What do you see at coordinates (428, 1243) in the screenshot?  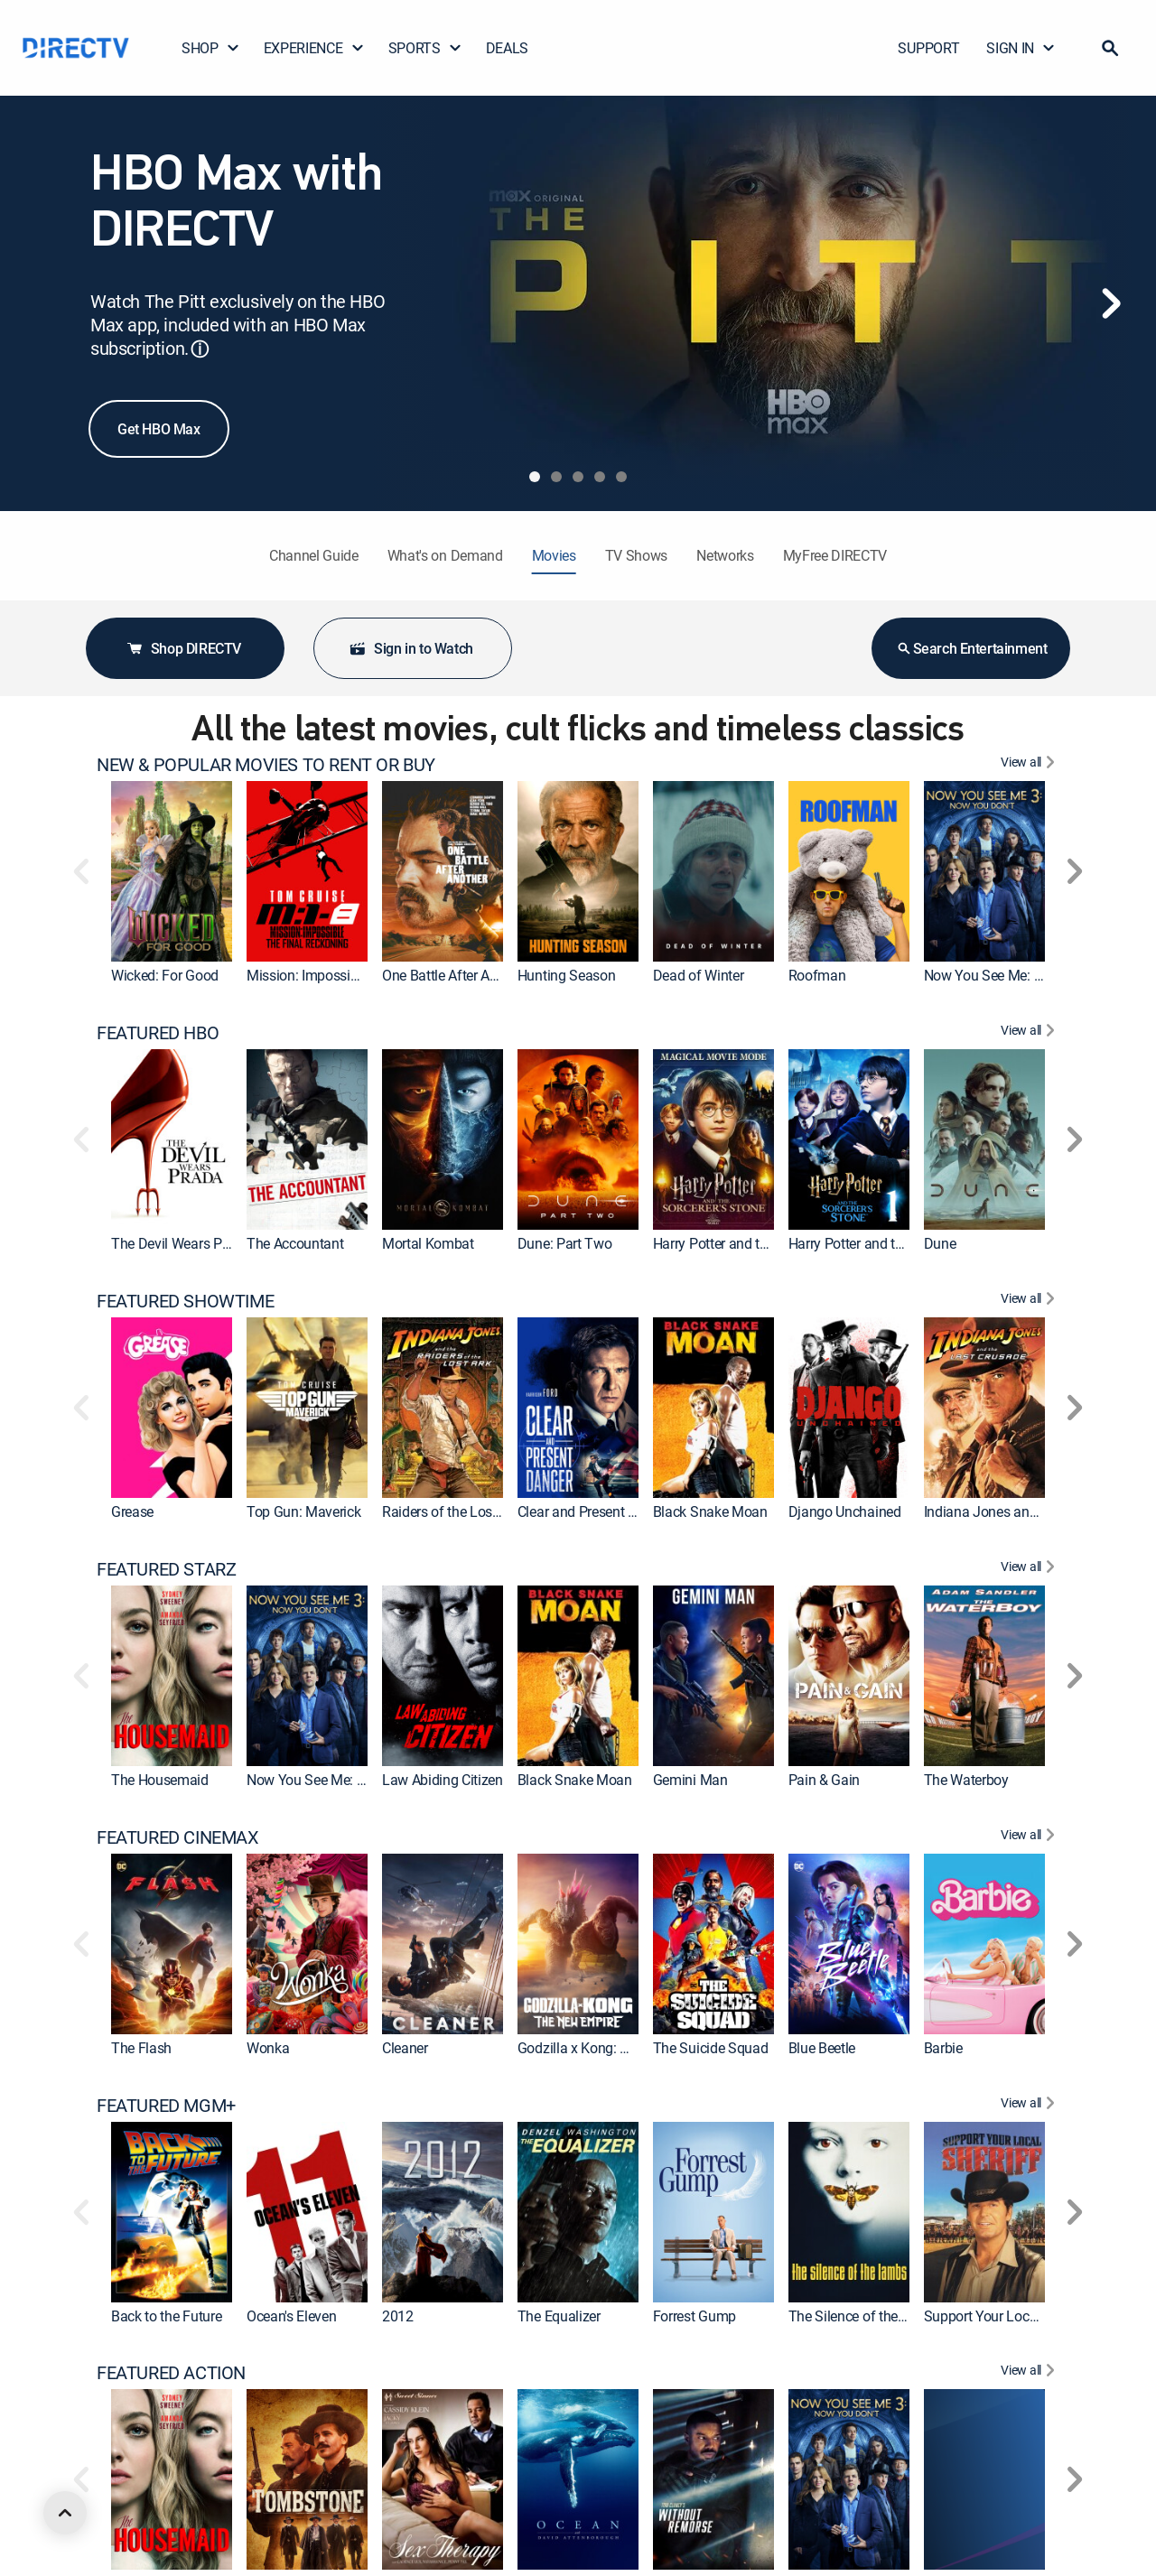 I see `Mortal Kombat [link]` at bounding box center [428, 1243].